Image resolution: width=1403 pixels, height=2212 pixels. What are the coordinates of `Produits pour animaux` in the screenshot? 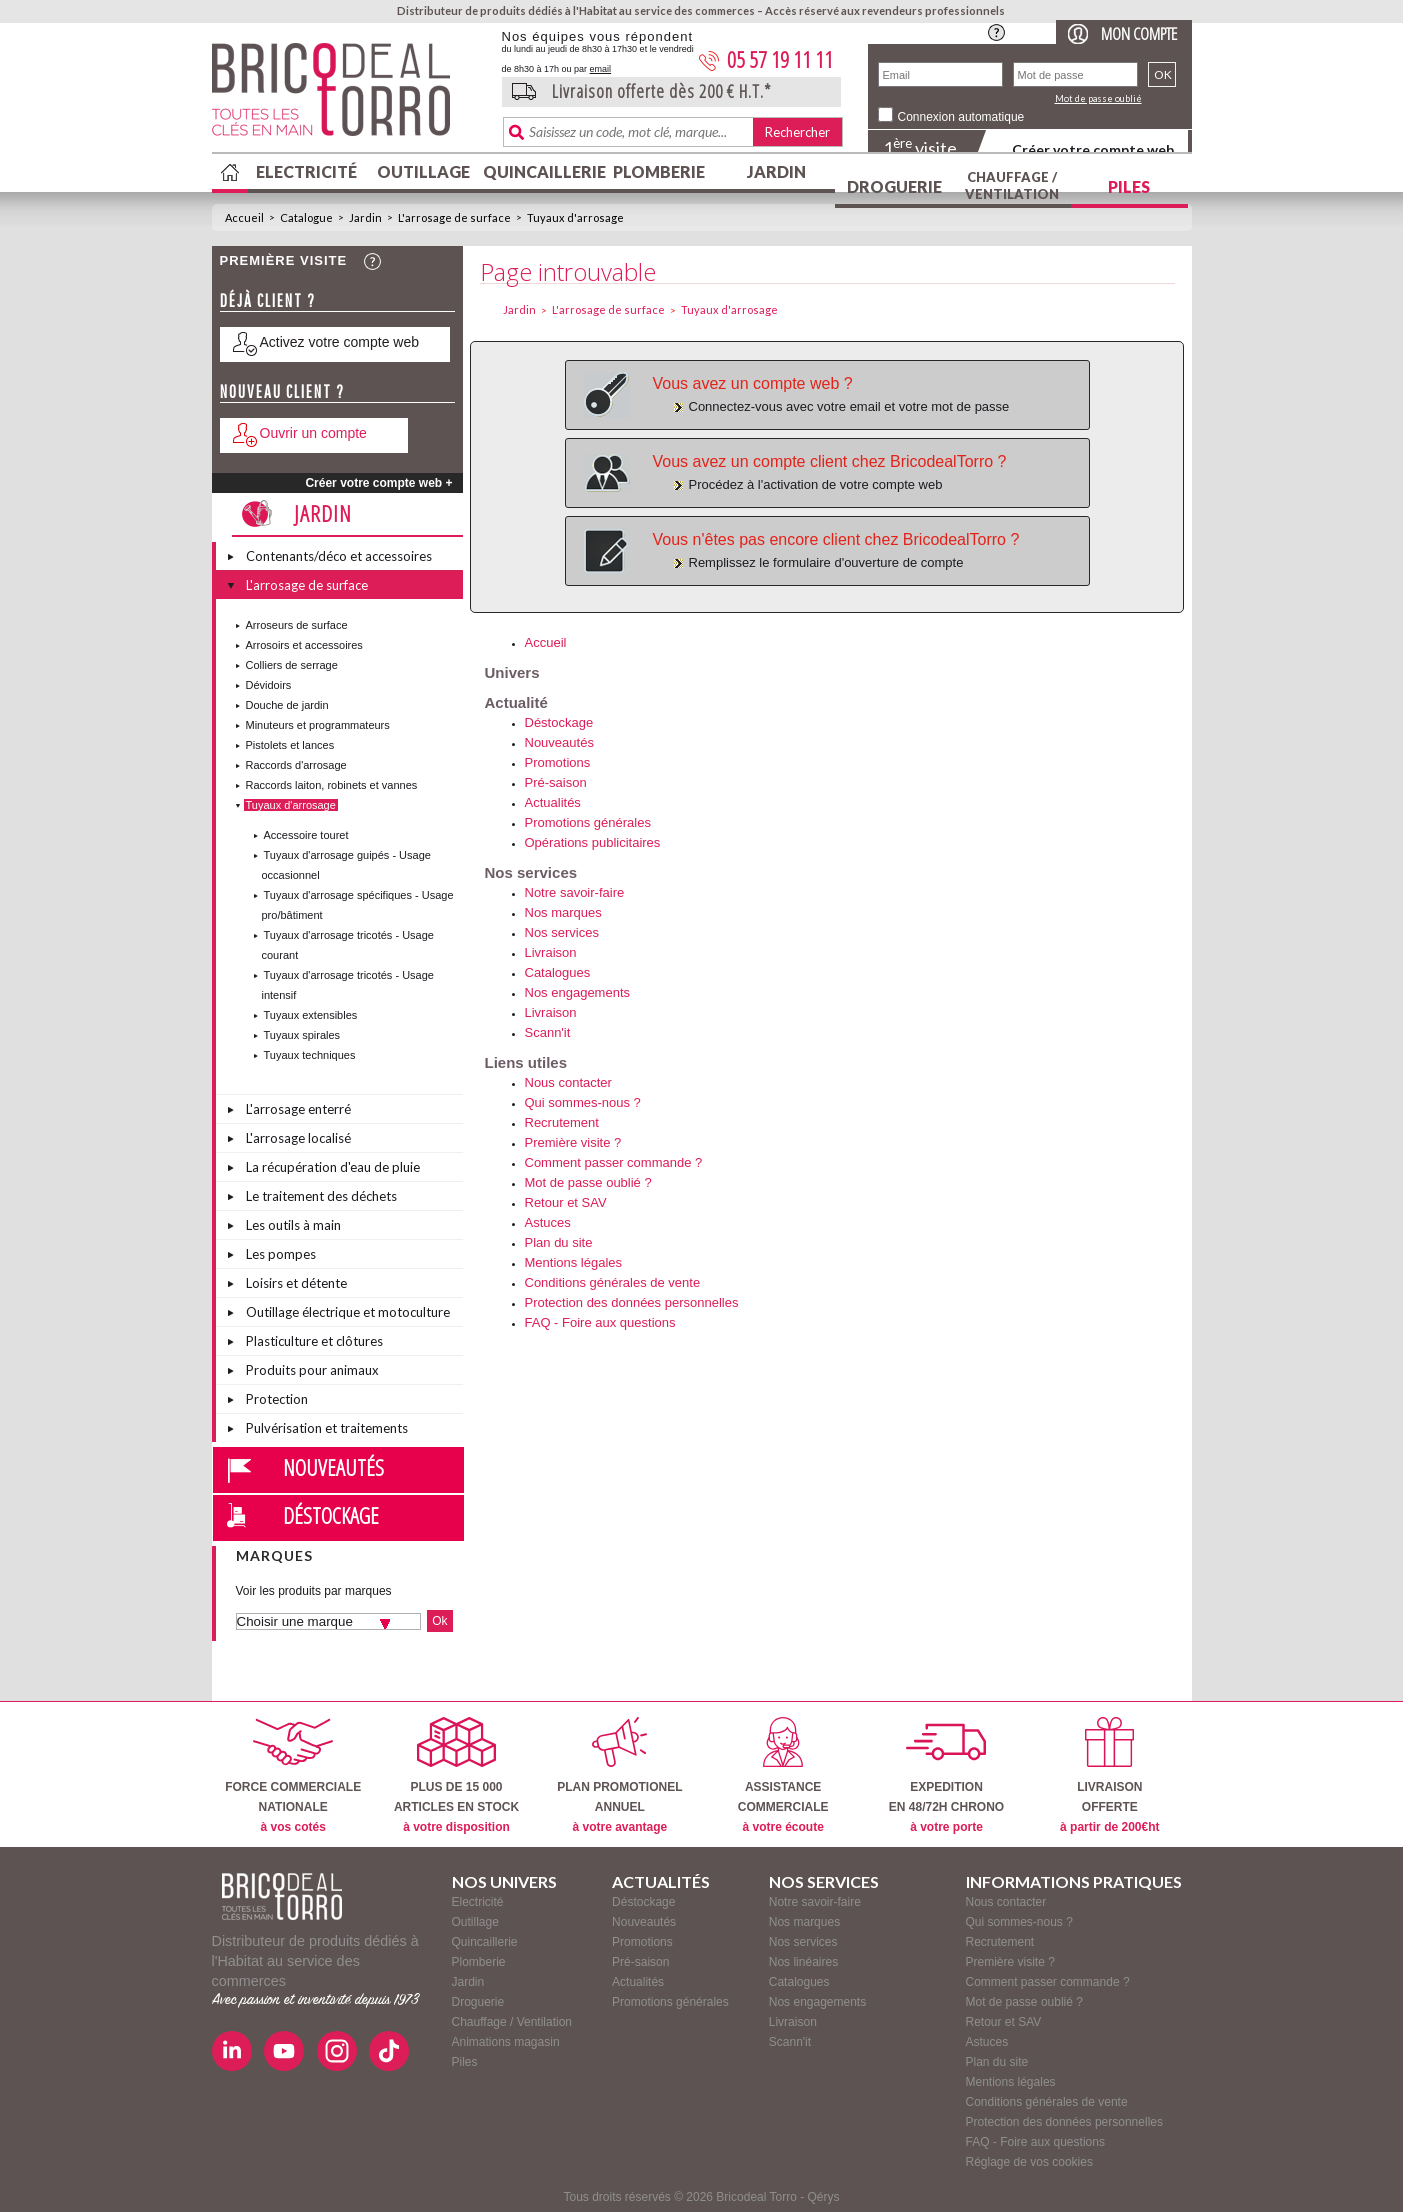 It's located at (312, 1370).